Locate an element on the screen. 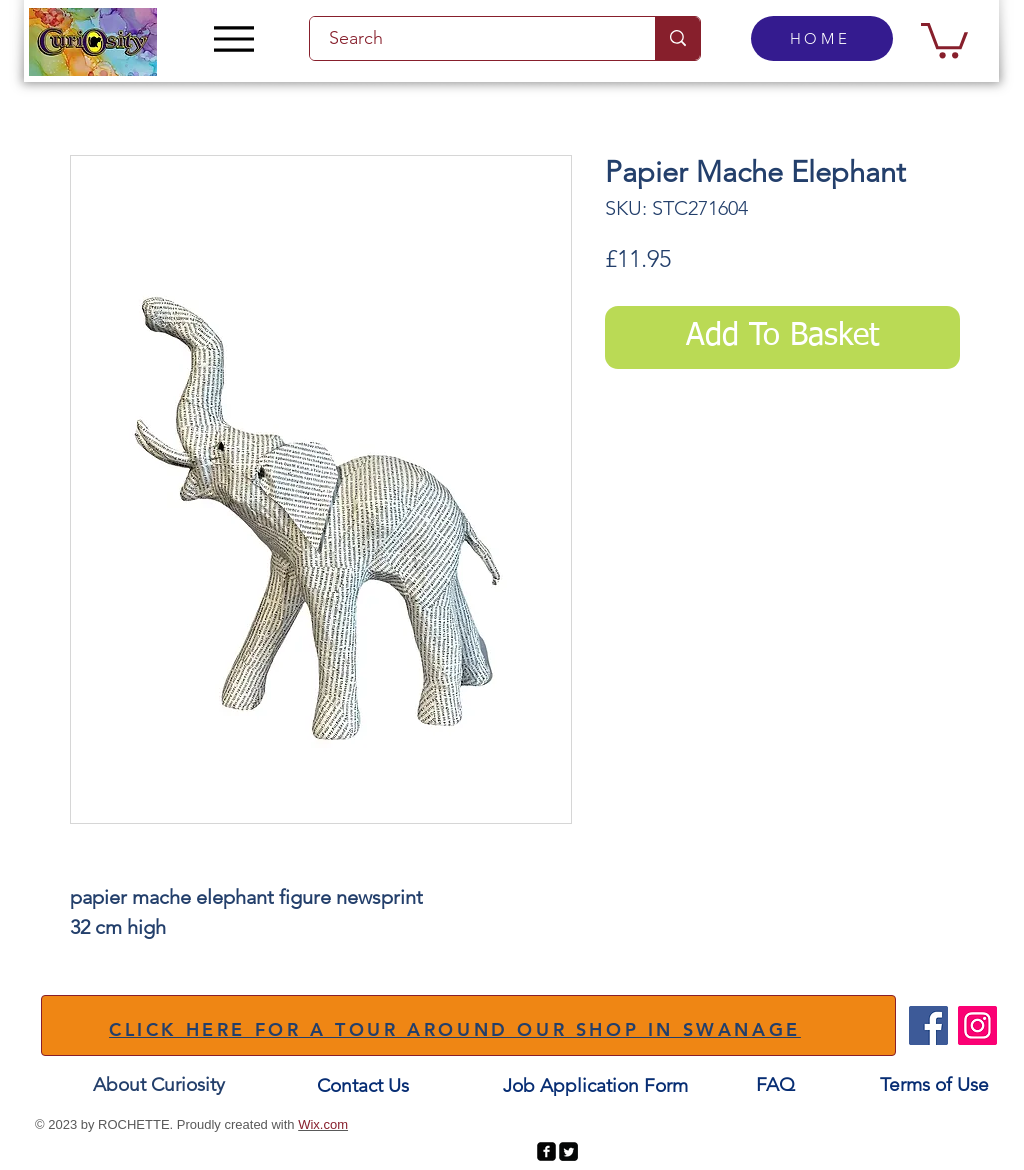 The height and width of the screenshot is (1170, 1024). [Contact Us] is located at coordinates (363, 1086).